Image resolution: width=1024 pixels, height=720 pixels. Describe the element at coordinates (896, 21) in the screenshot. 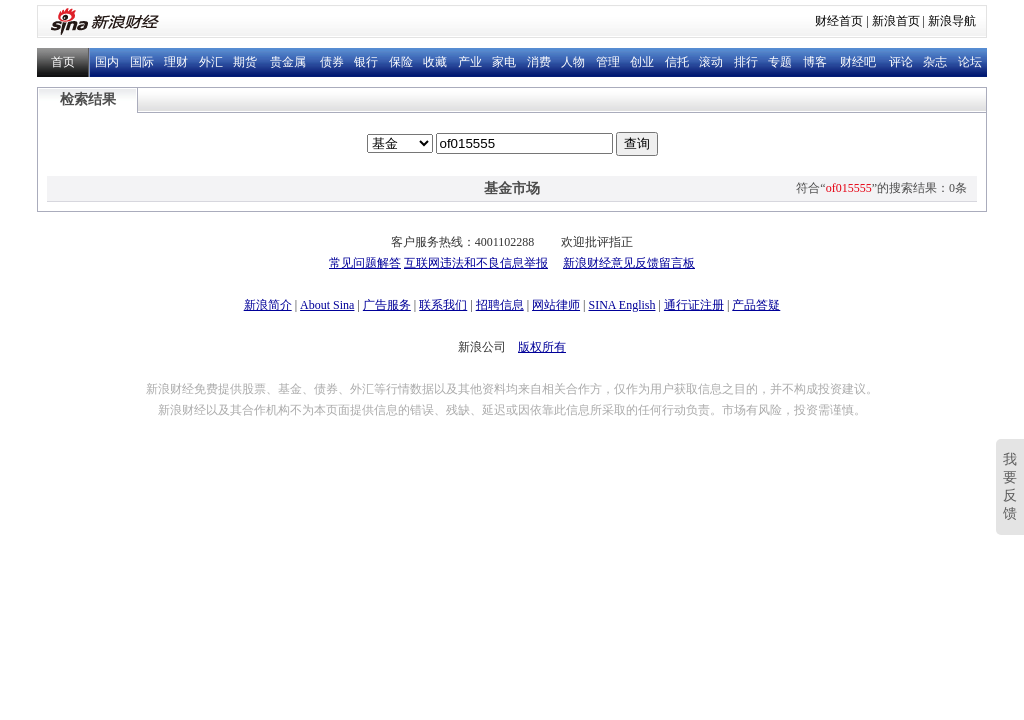

I see `新浪首页` at that location.